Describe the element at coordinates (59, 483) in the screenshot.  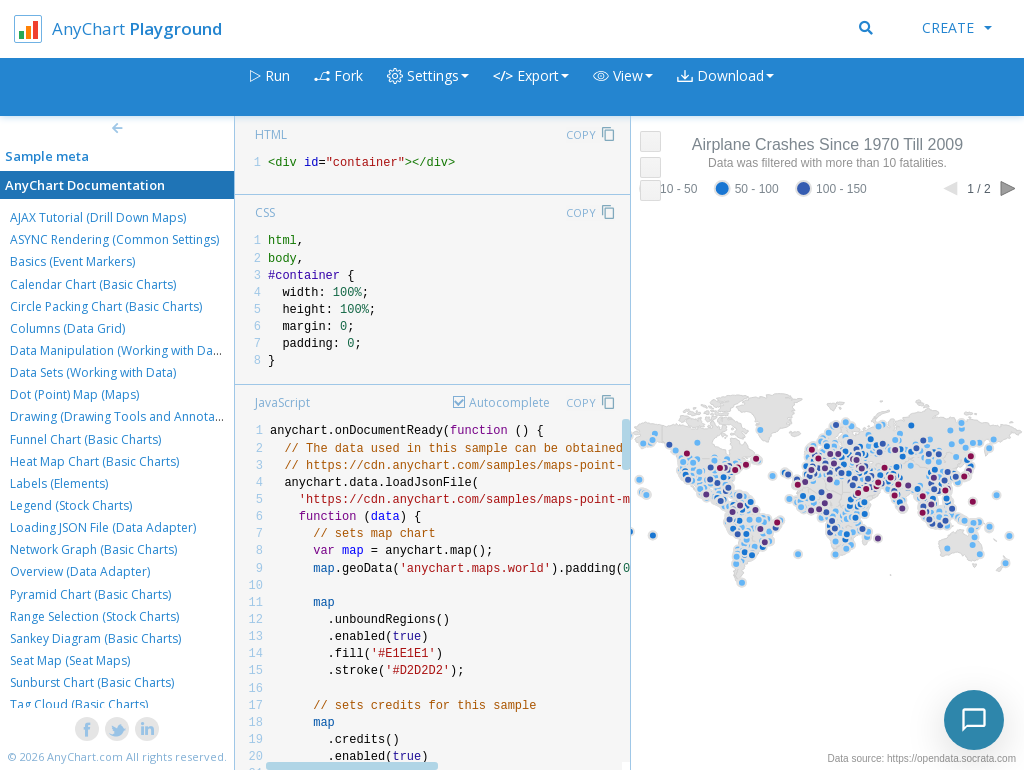
I see `Labels (Elements)` at that location.